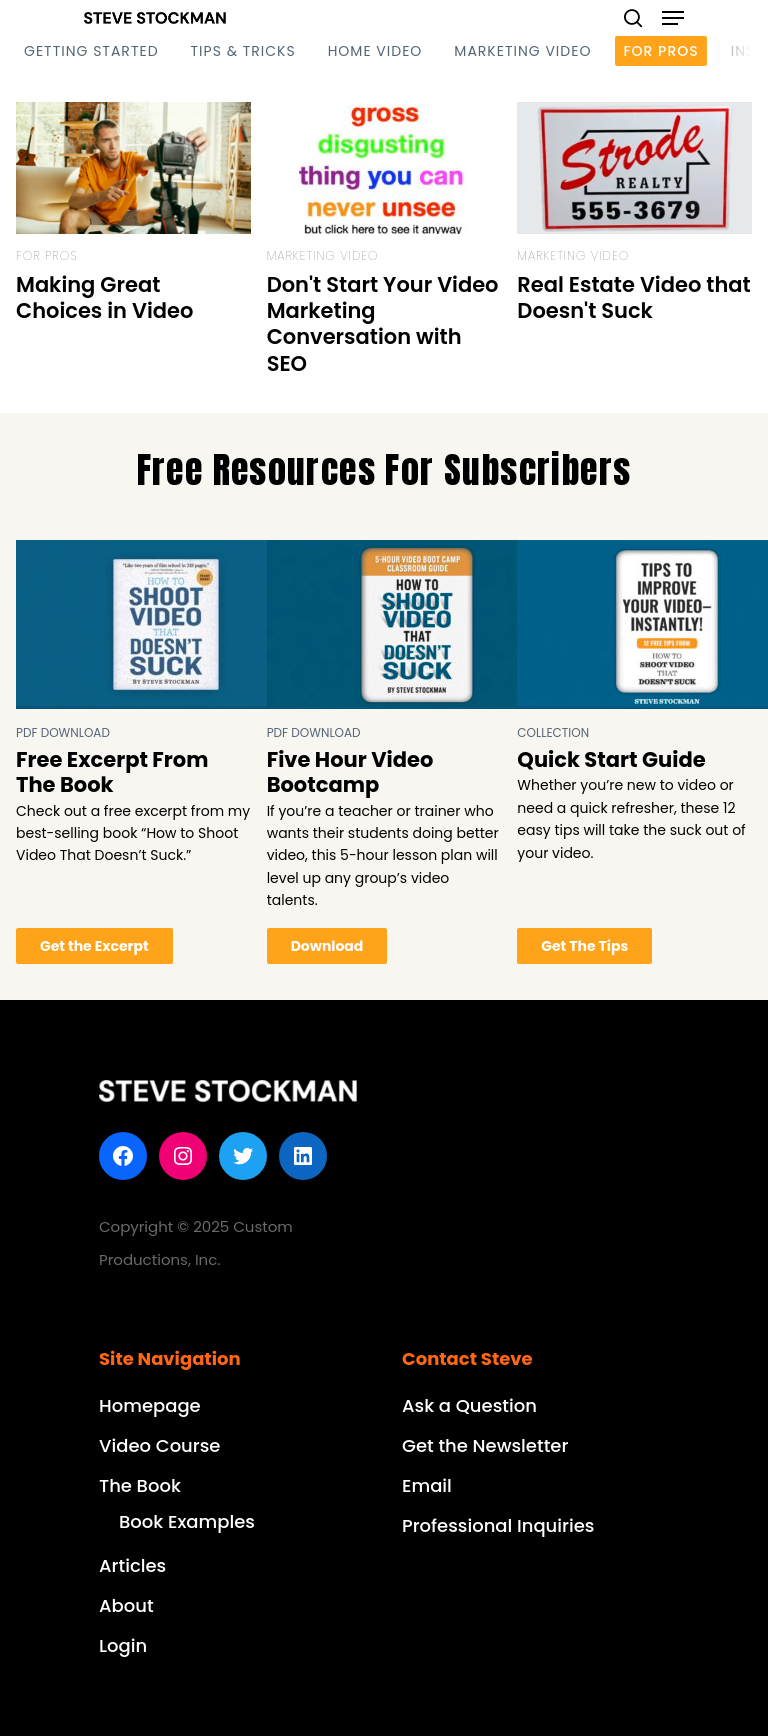 Image resolution: width=768 pixels, height=1736 pixels. I want to click on Get The Tips, so click(584, 946).